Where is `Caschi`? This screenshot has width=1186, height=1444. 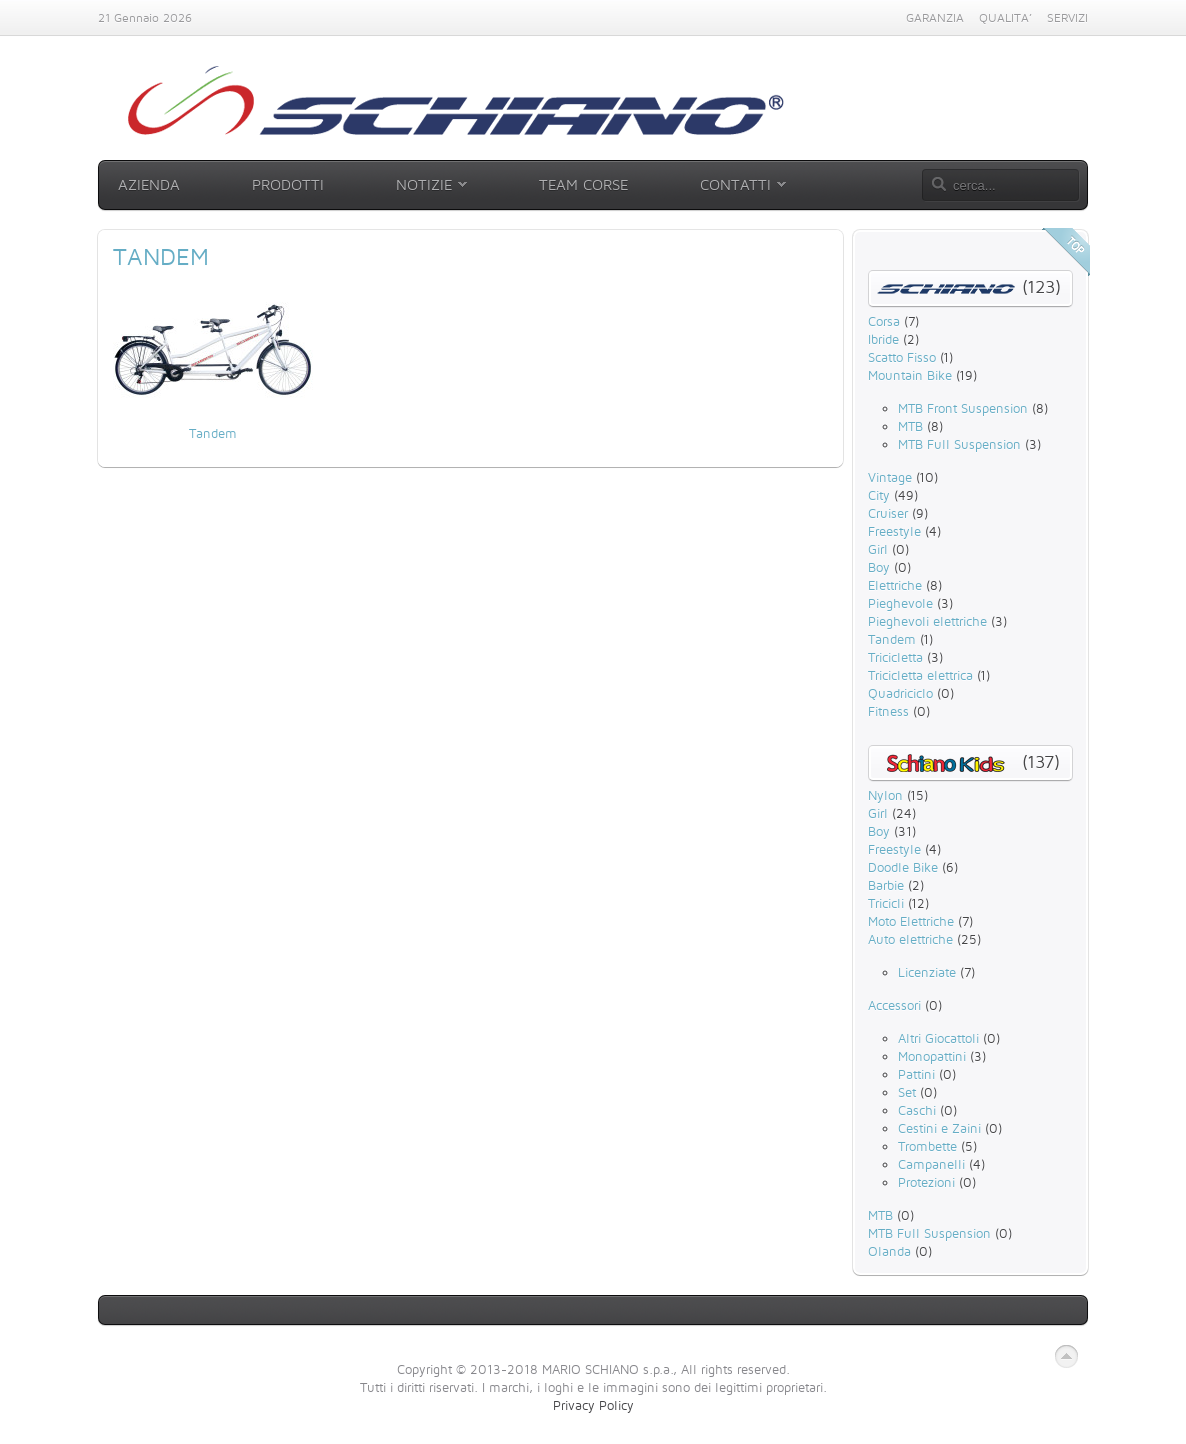
Caschi is located at coordinates (917, 1110).